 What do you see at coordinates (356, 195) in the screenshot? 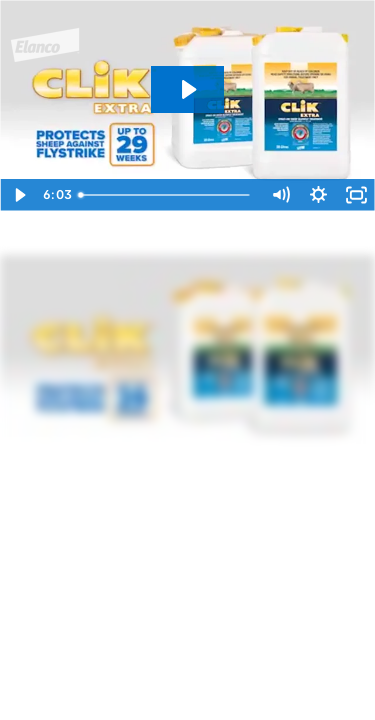
I see `[Fullscreen]` at bounding box center [356, 195].